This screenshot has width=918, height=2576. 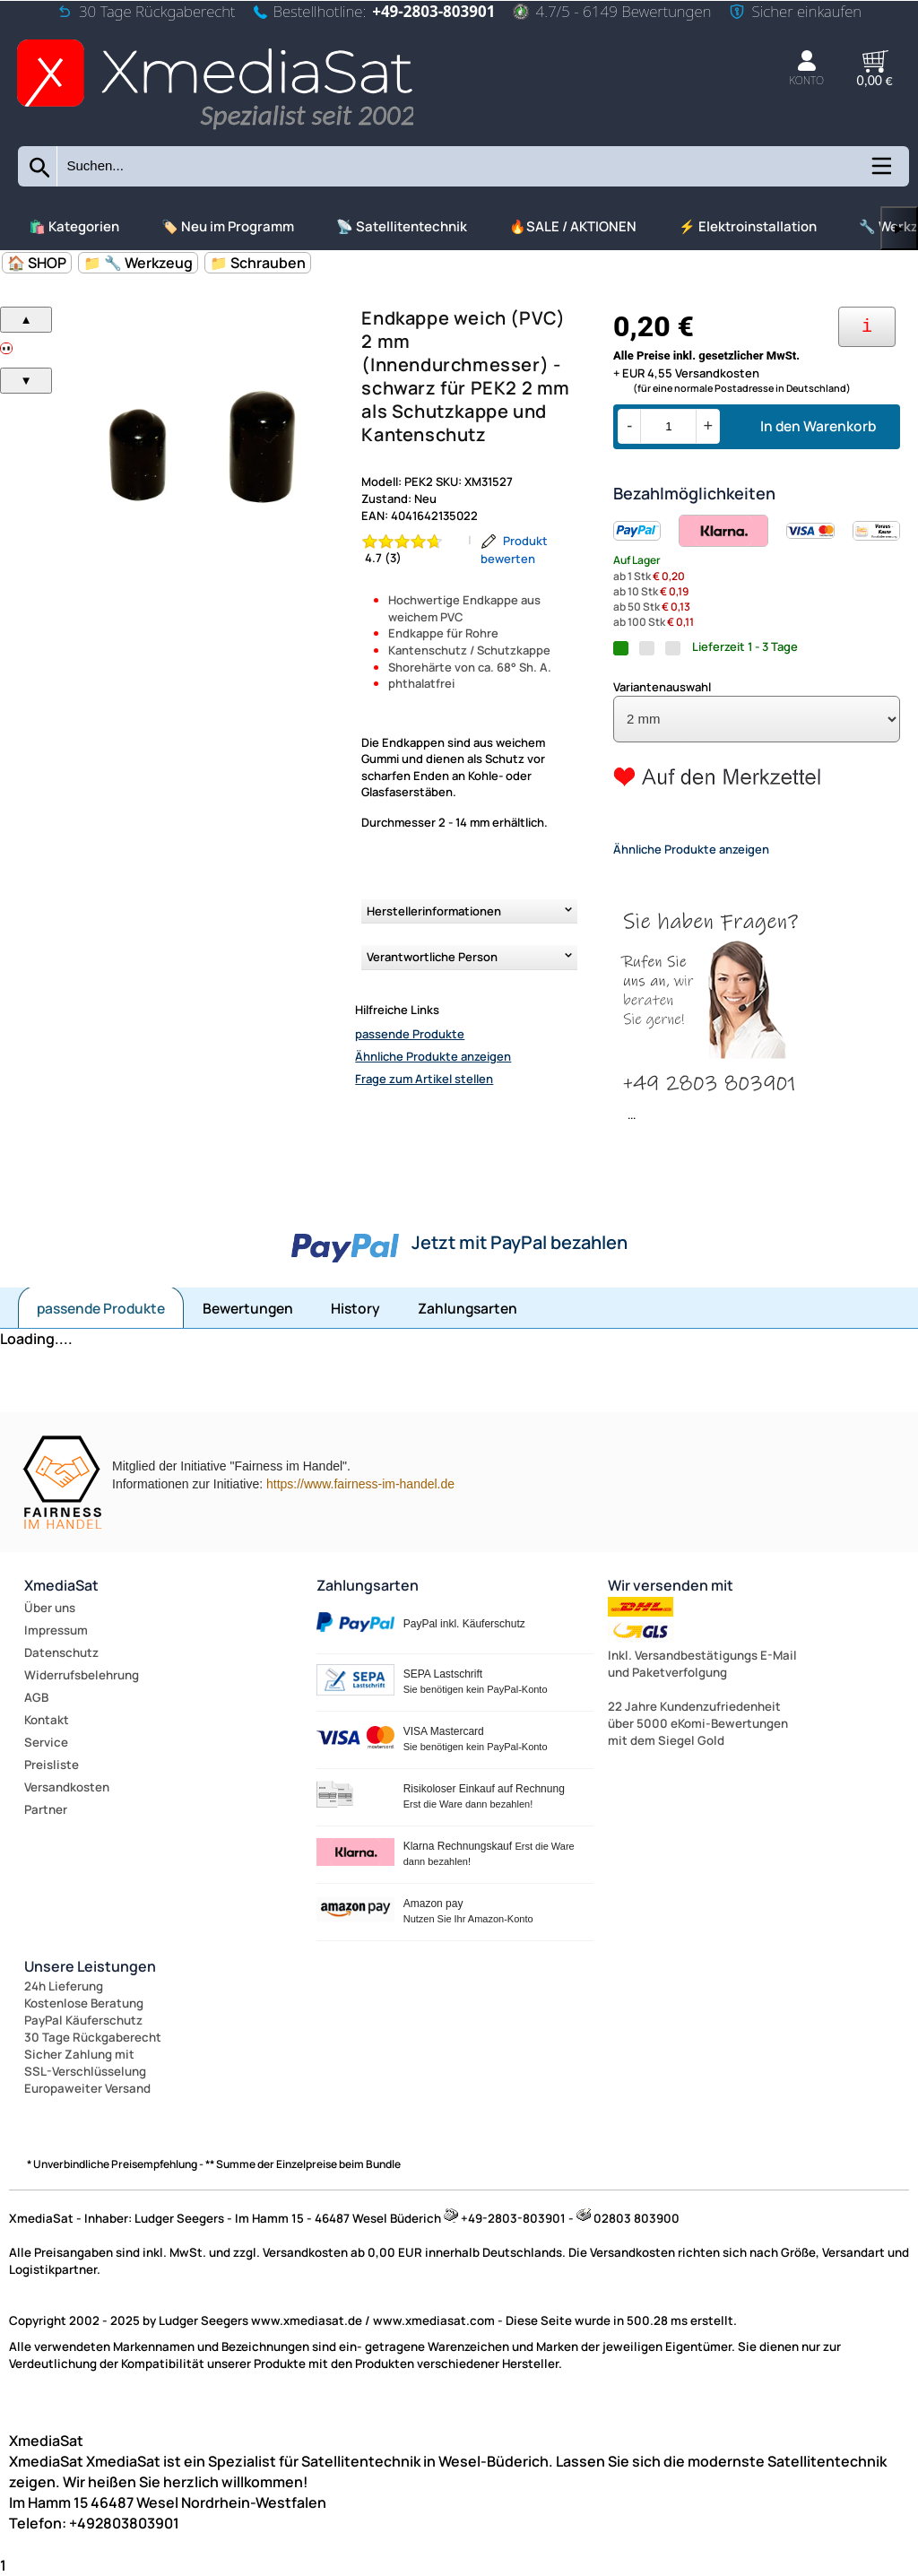 What do you see at coordinates (433, 1056) in the screenshot?
I see `Ähnliche Produkte anzeigen` at bounding box center [433, 1056].